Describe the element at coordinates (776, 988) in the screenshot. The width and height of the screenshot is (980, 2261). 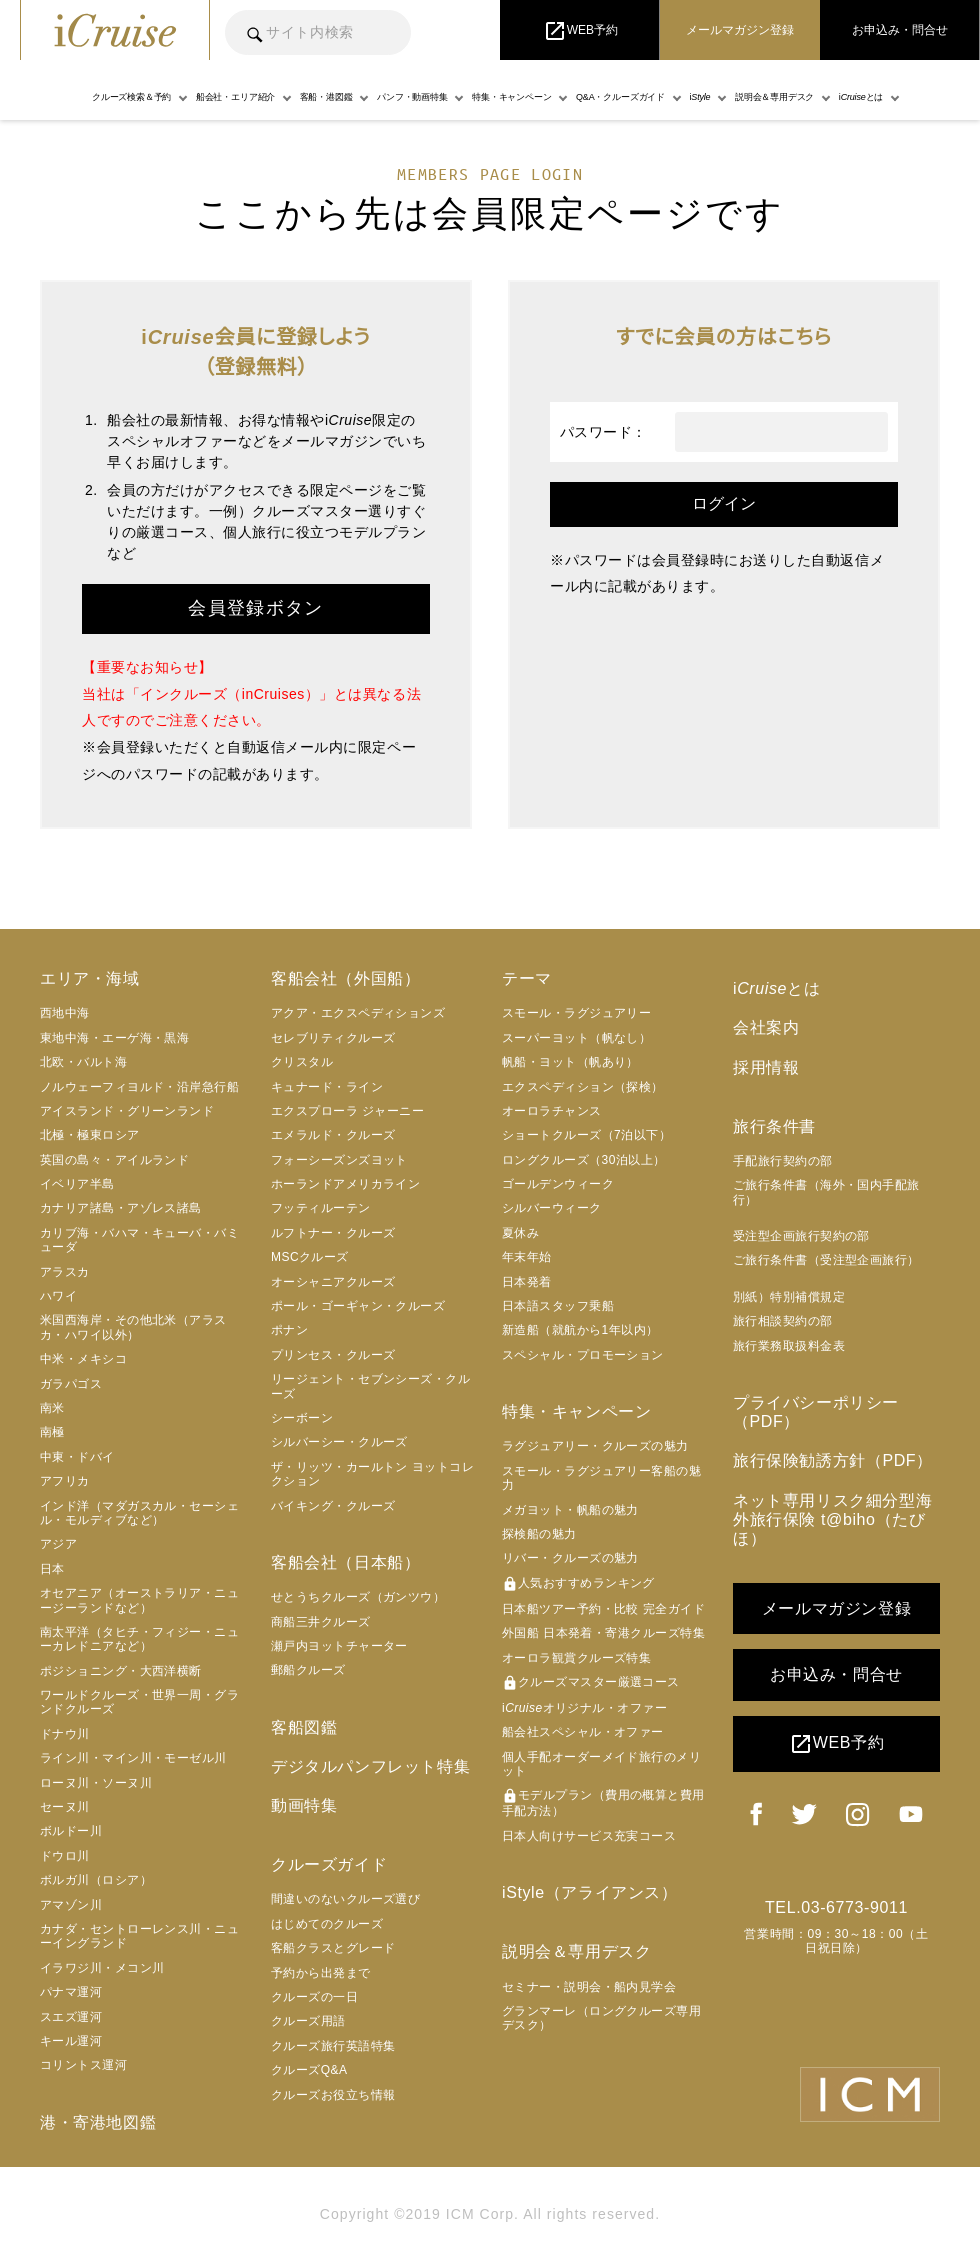
I see `iとは` at that location.